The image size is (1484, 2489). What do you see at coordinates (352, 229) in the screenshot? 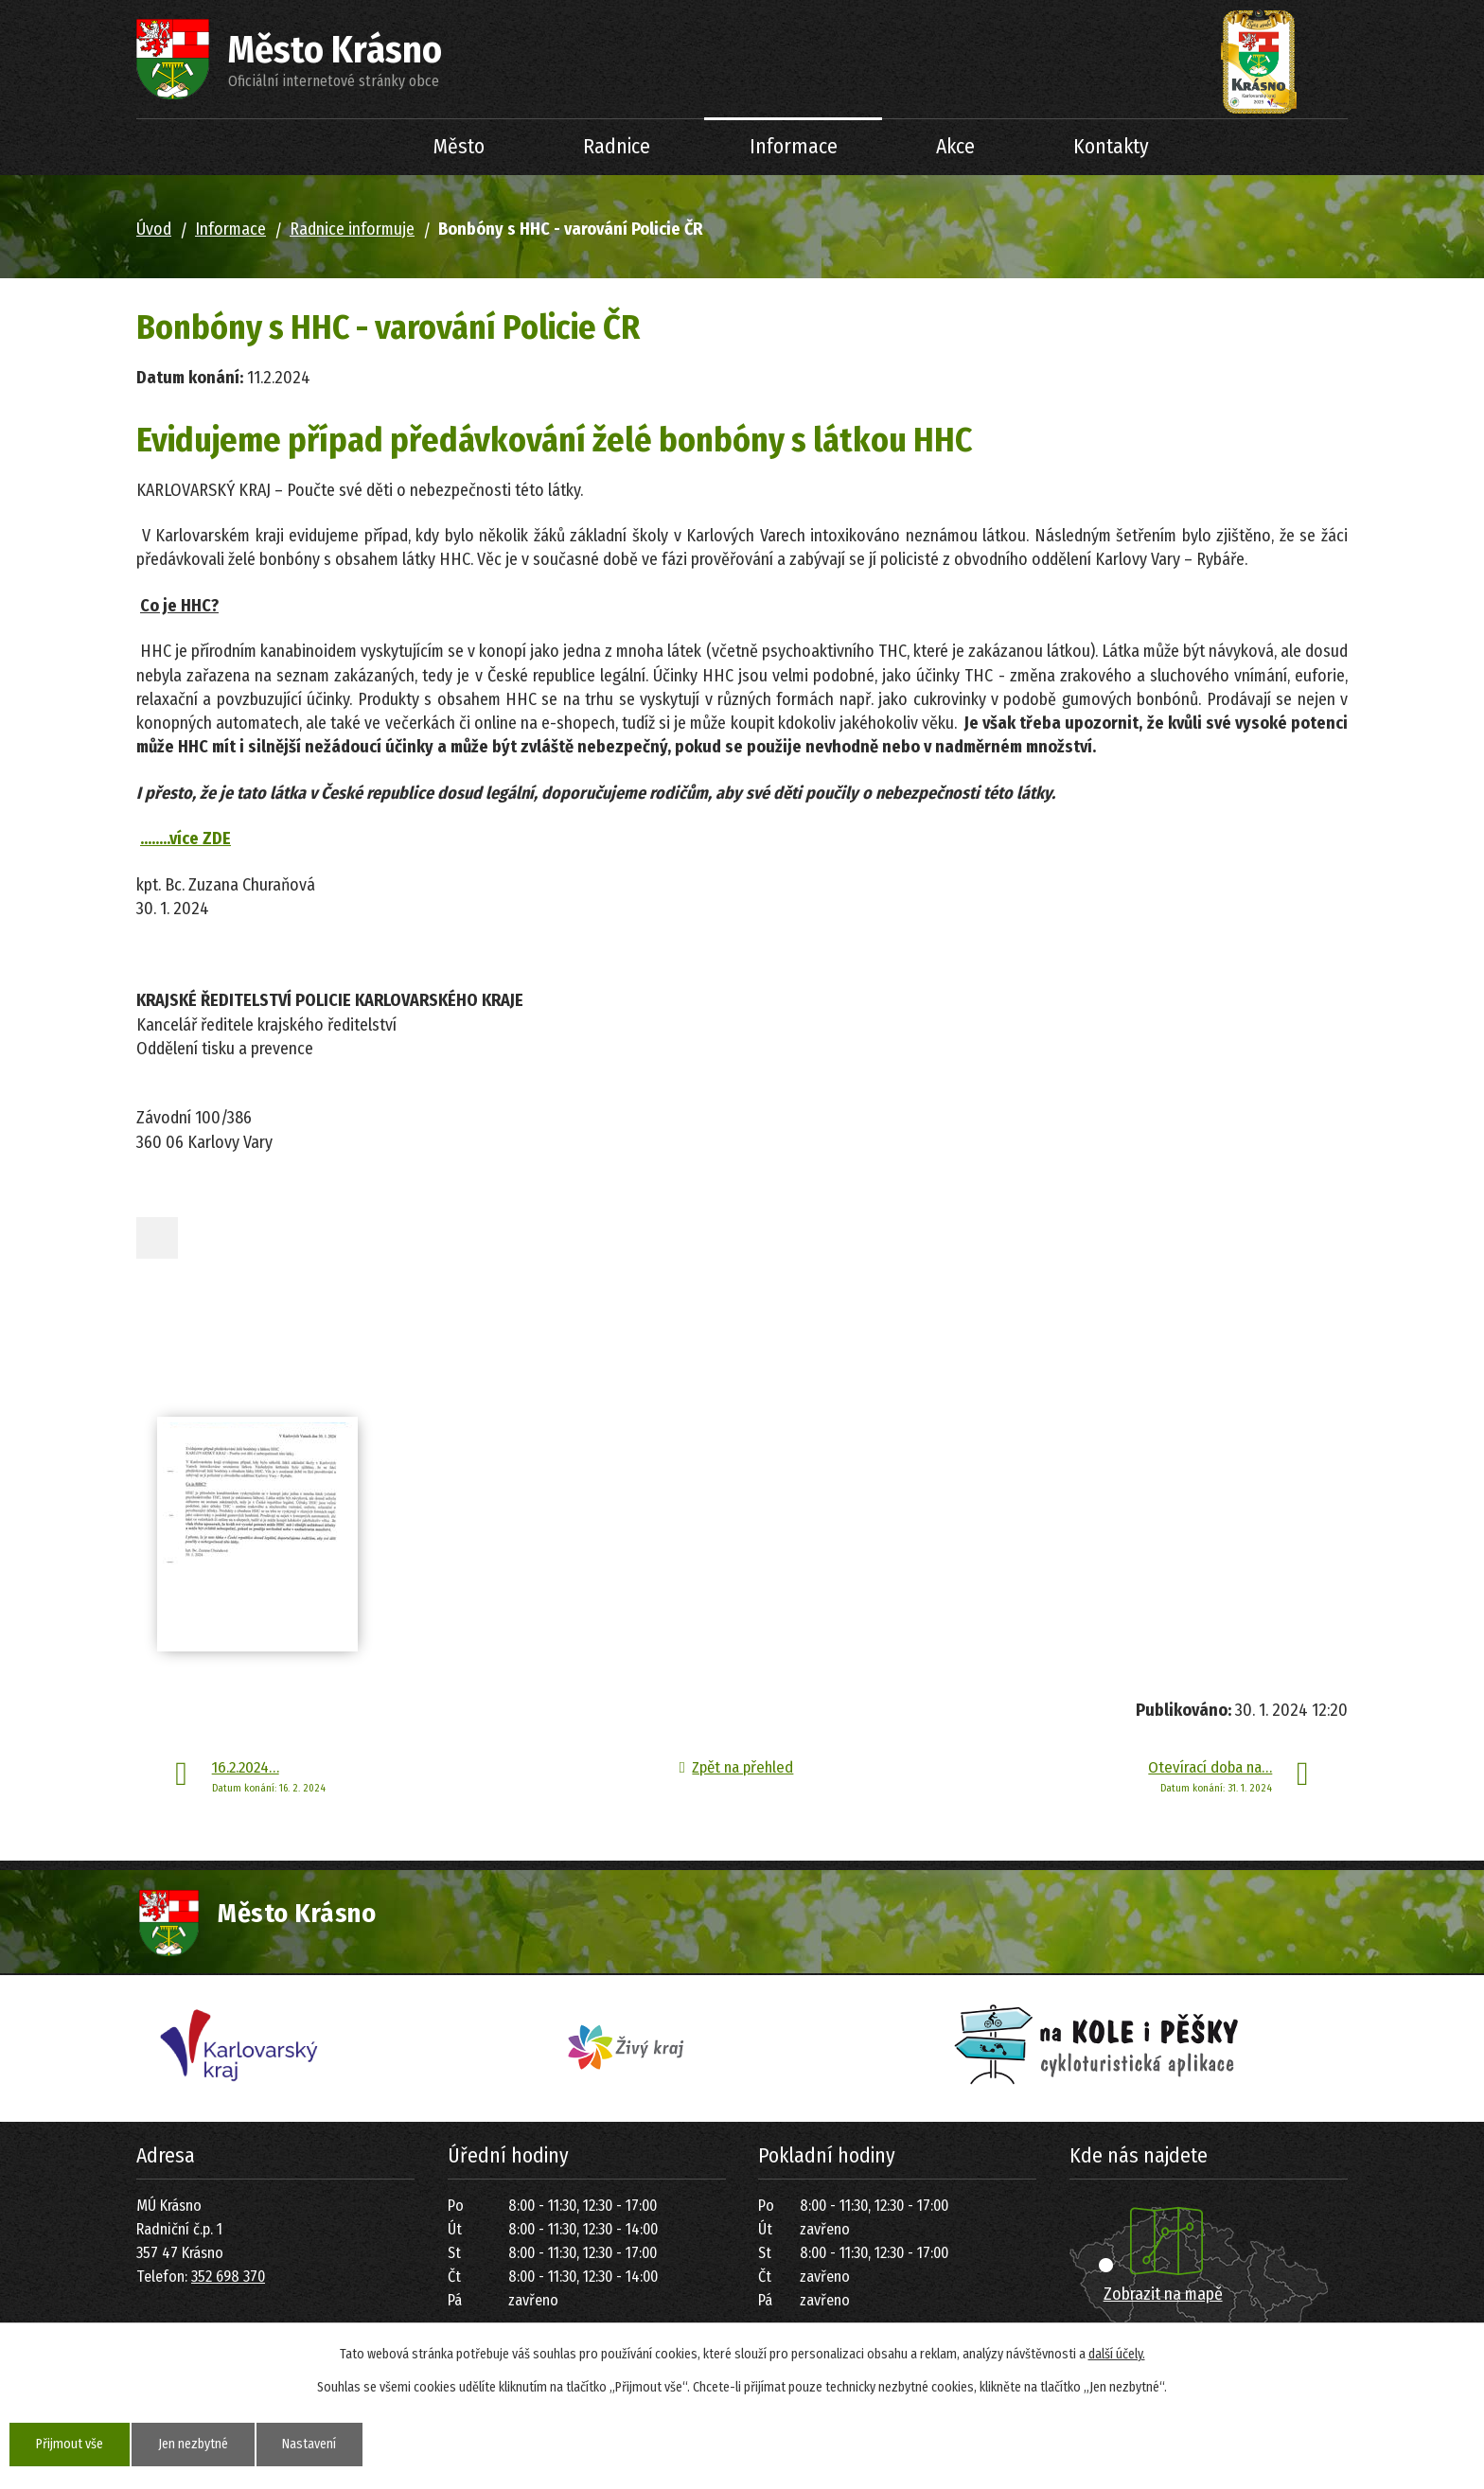
I see `Radnice informuje` at bounding box center [352, 229].